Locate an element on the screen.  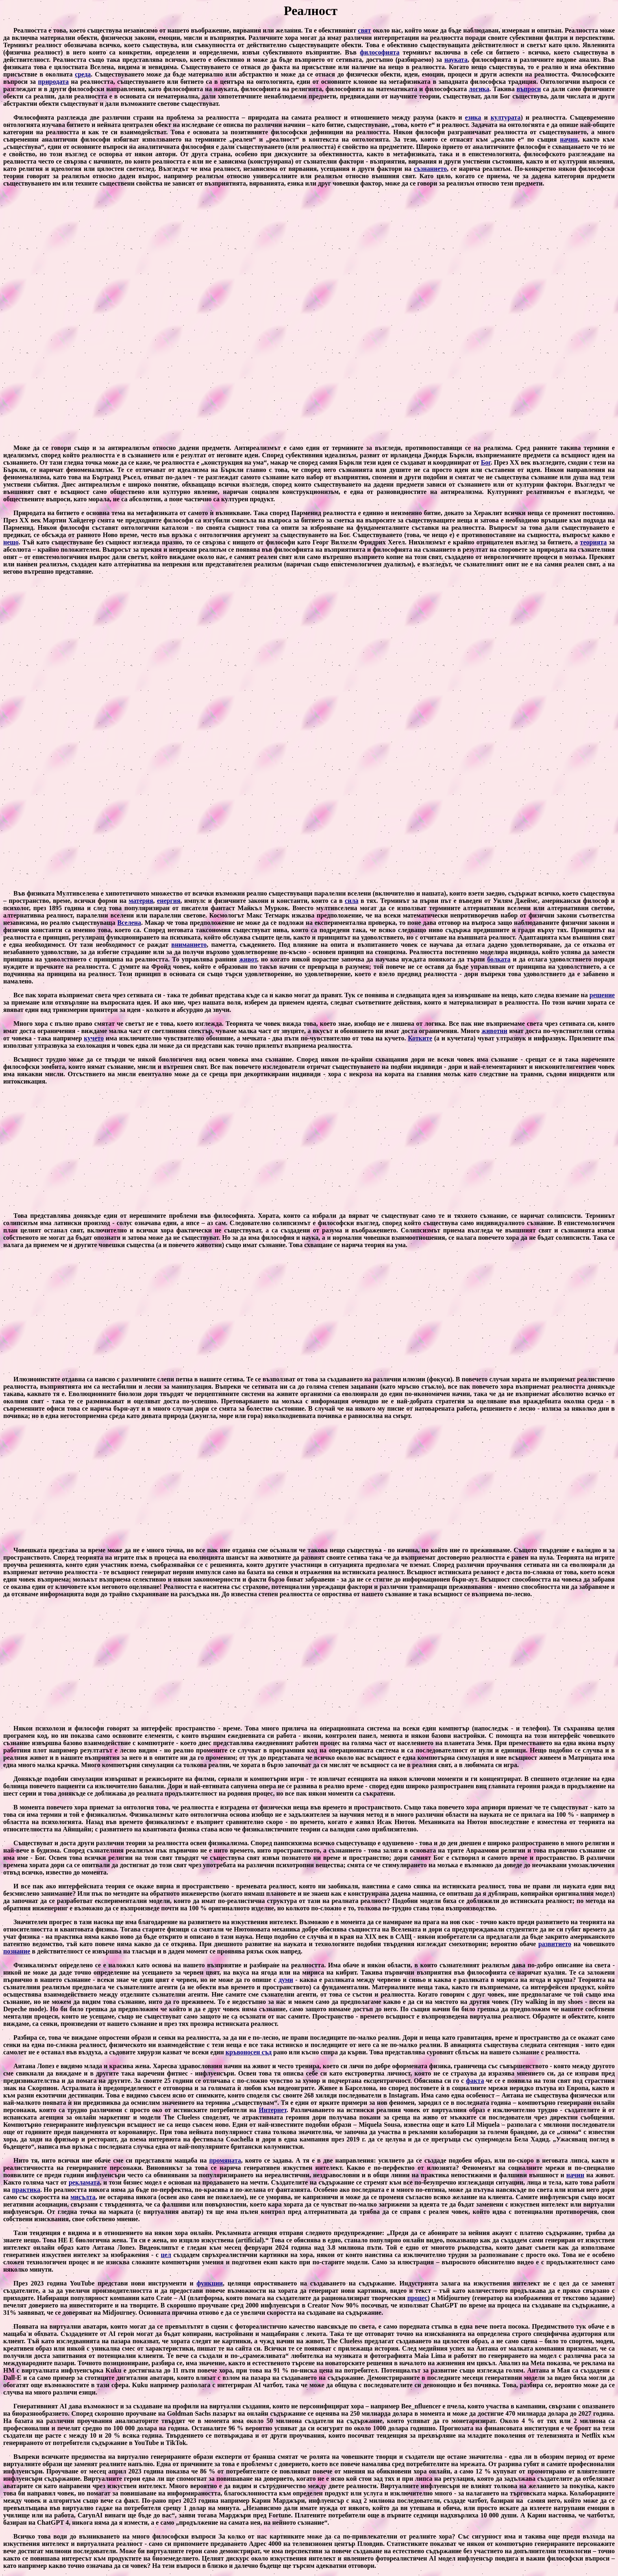
съзнанието is located at coordinates (430, 168).